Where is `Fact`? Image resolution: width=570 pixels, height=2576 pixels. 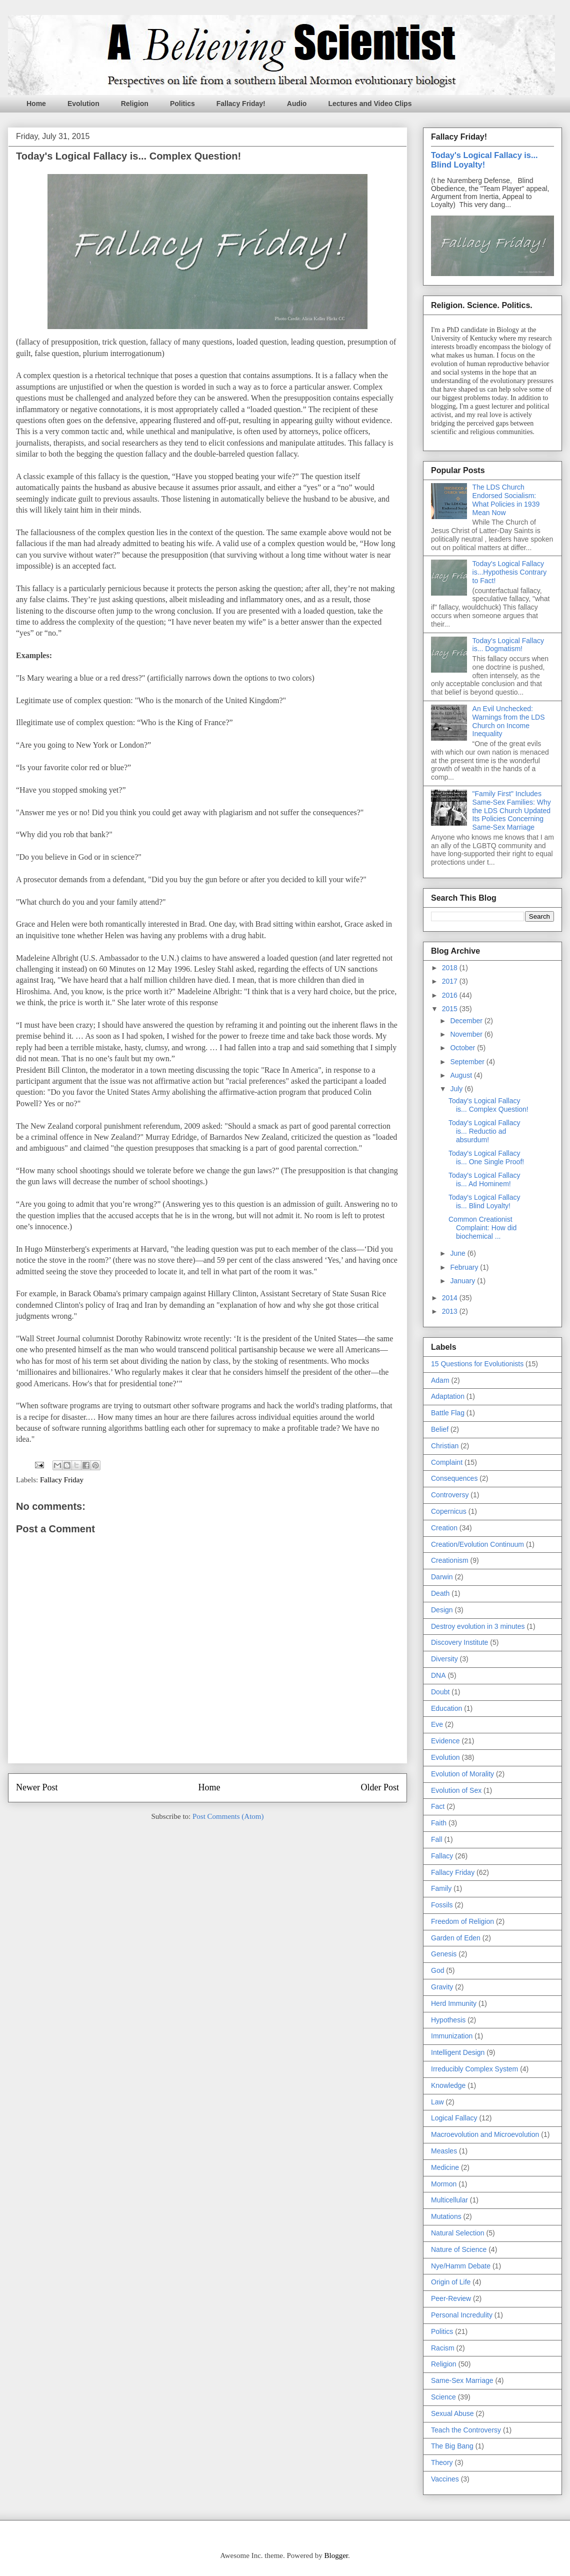
Fact is located at coordinates (437, 1806).